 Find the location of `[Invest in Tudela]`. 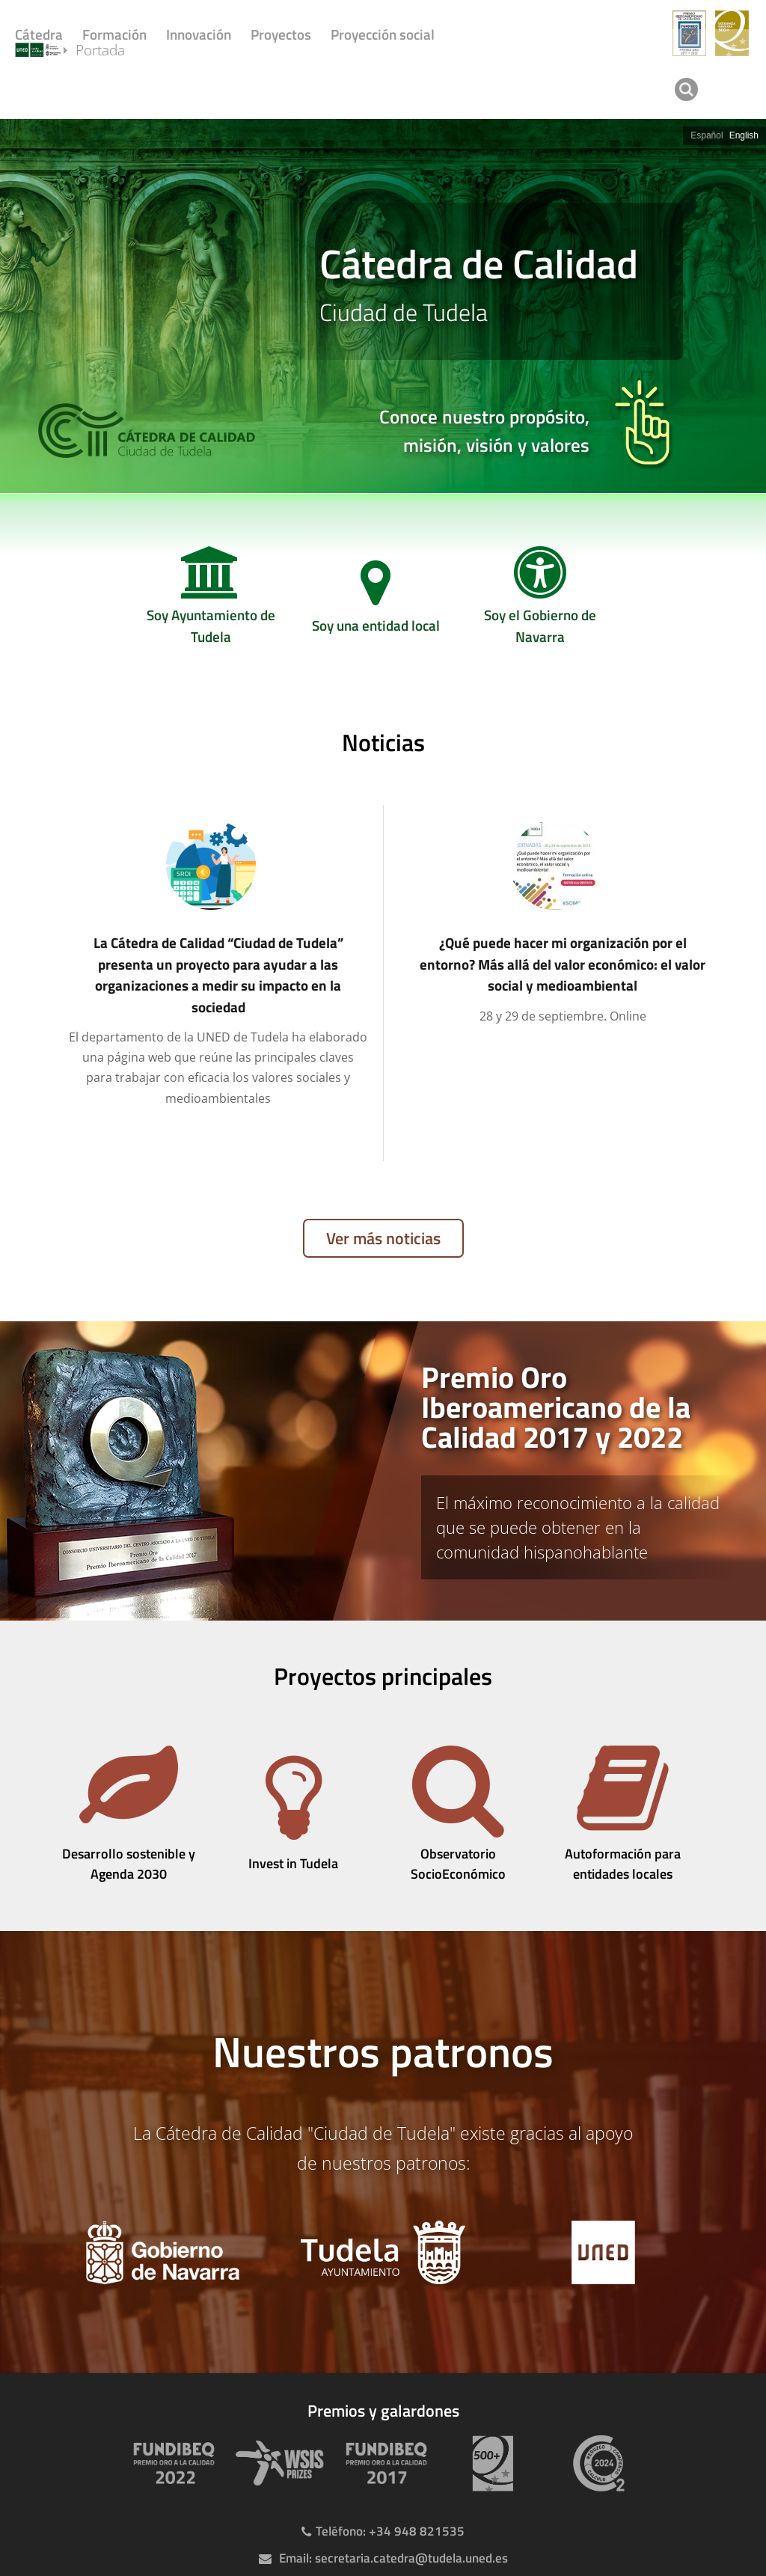

[Invest in Tudela] is located at coordinates (293, 1816).